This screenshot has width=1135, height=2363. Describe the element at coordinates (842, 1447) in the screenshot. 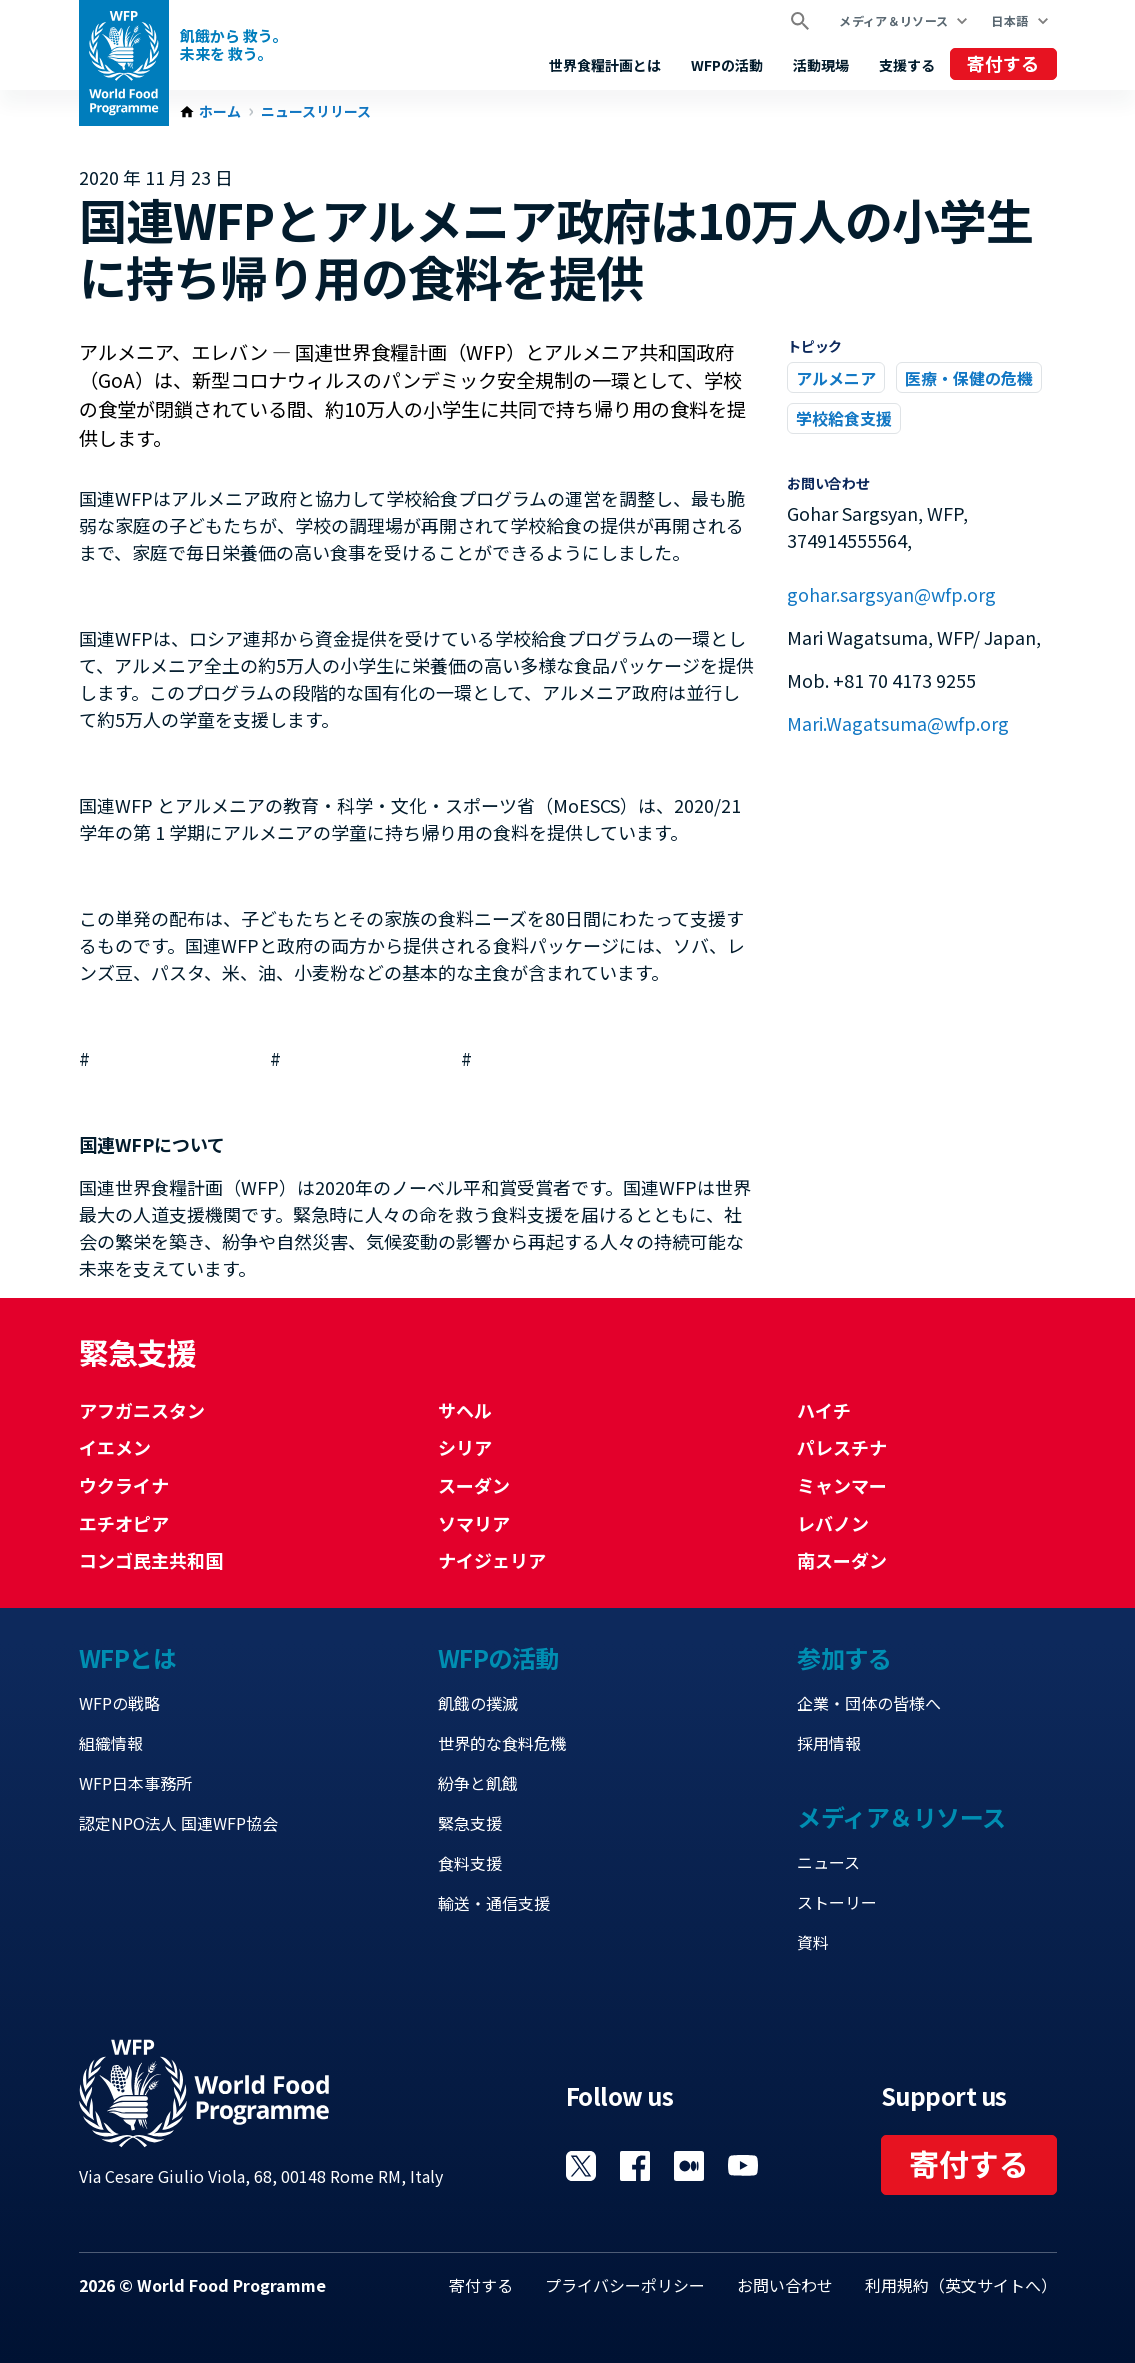

I see `パレスチナ` at that location.